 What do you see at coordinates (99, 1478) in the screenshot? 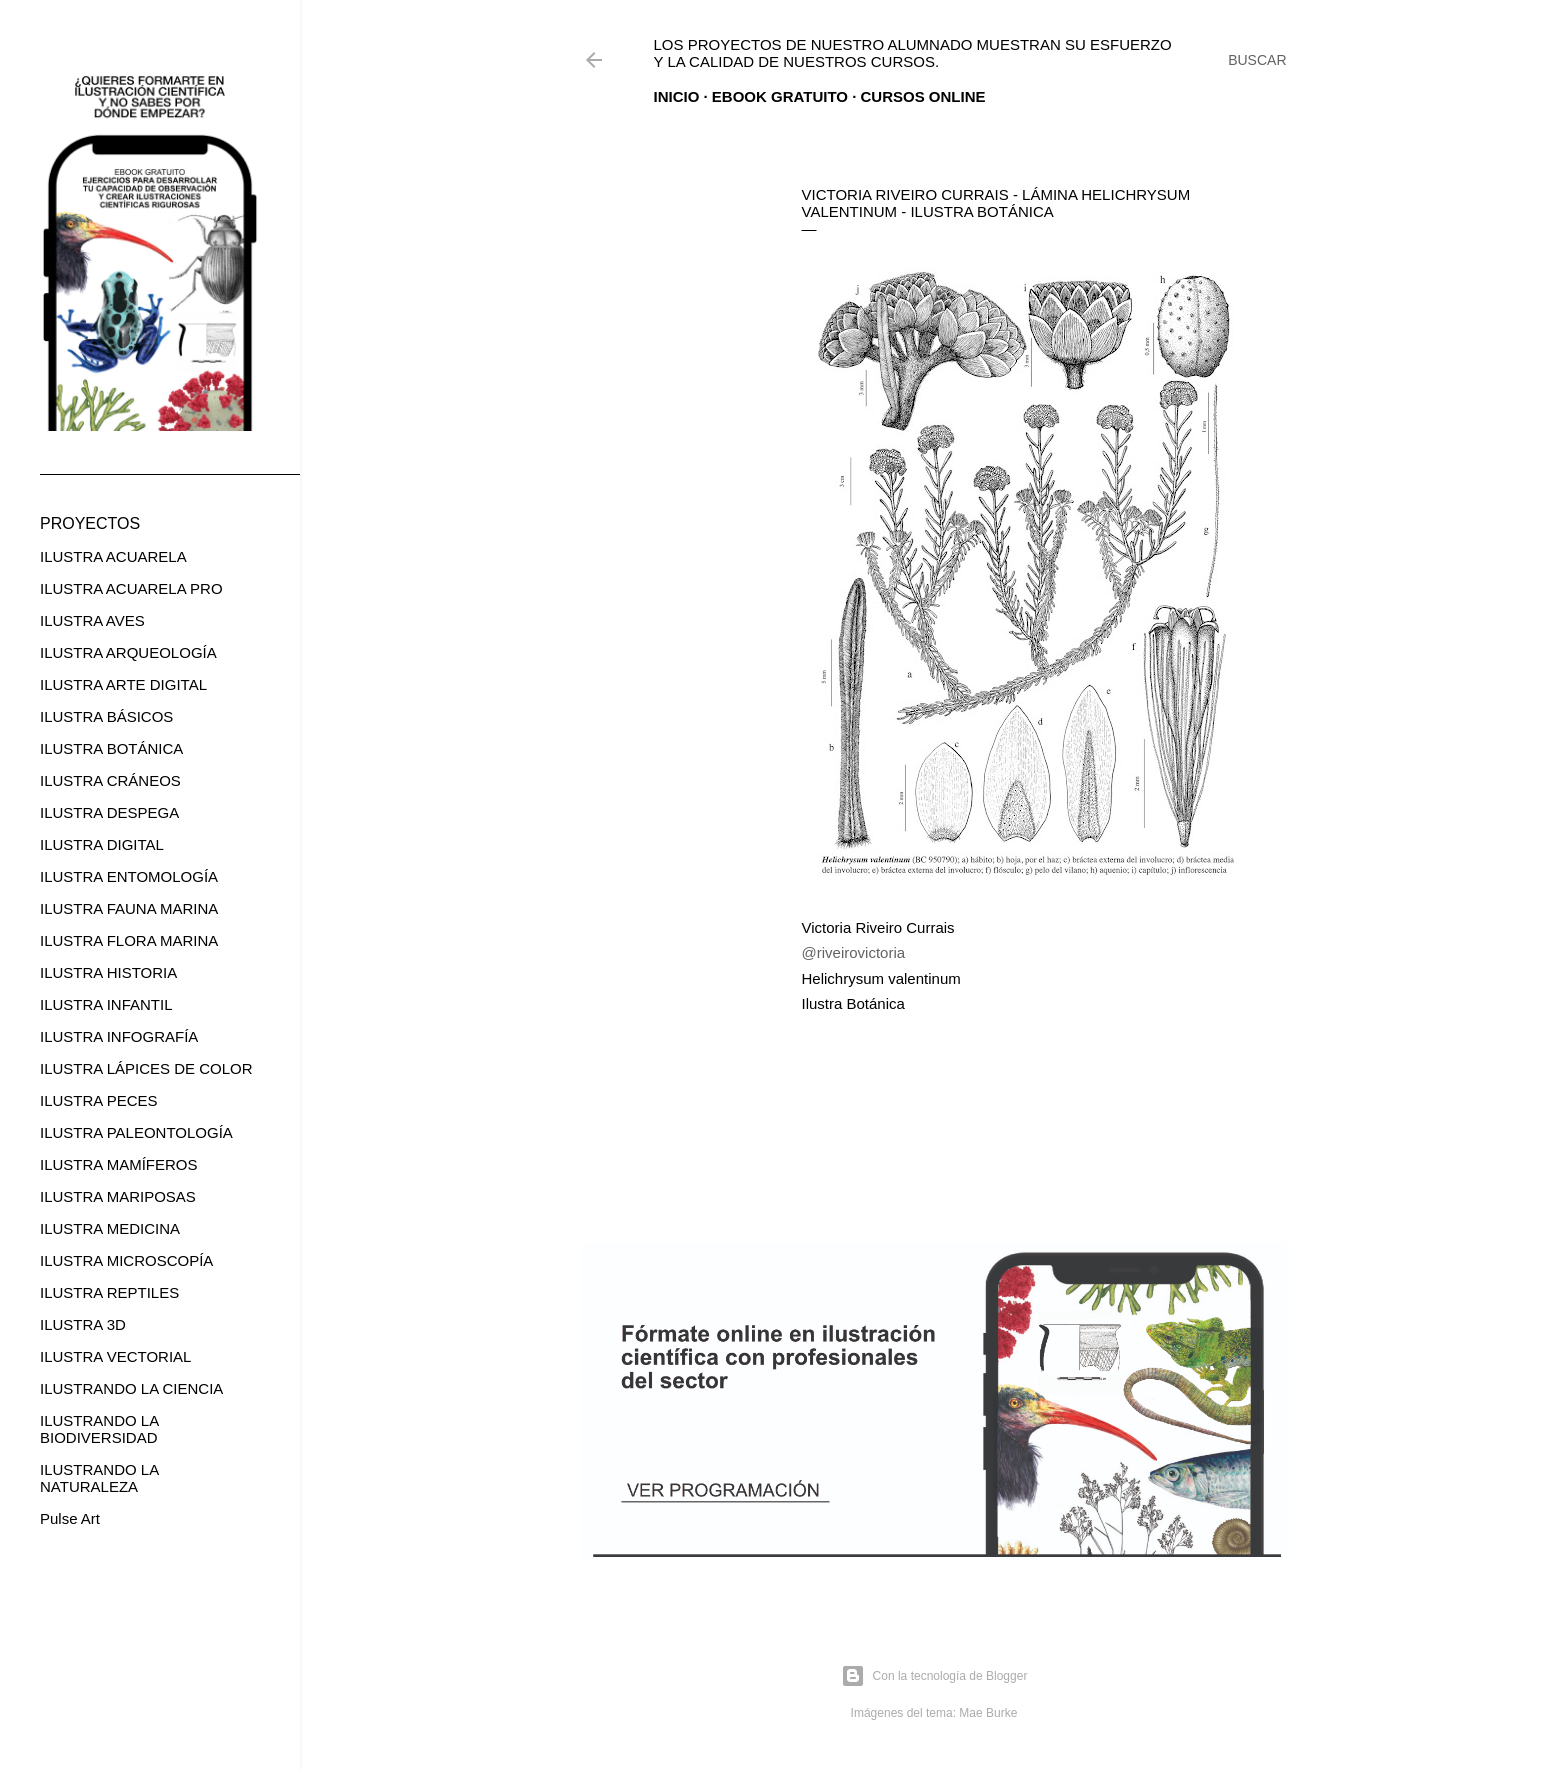
I see `ILUSTRANDO LA NATURALEZA` at bounding box center [99, 1478].